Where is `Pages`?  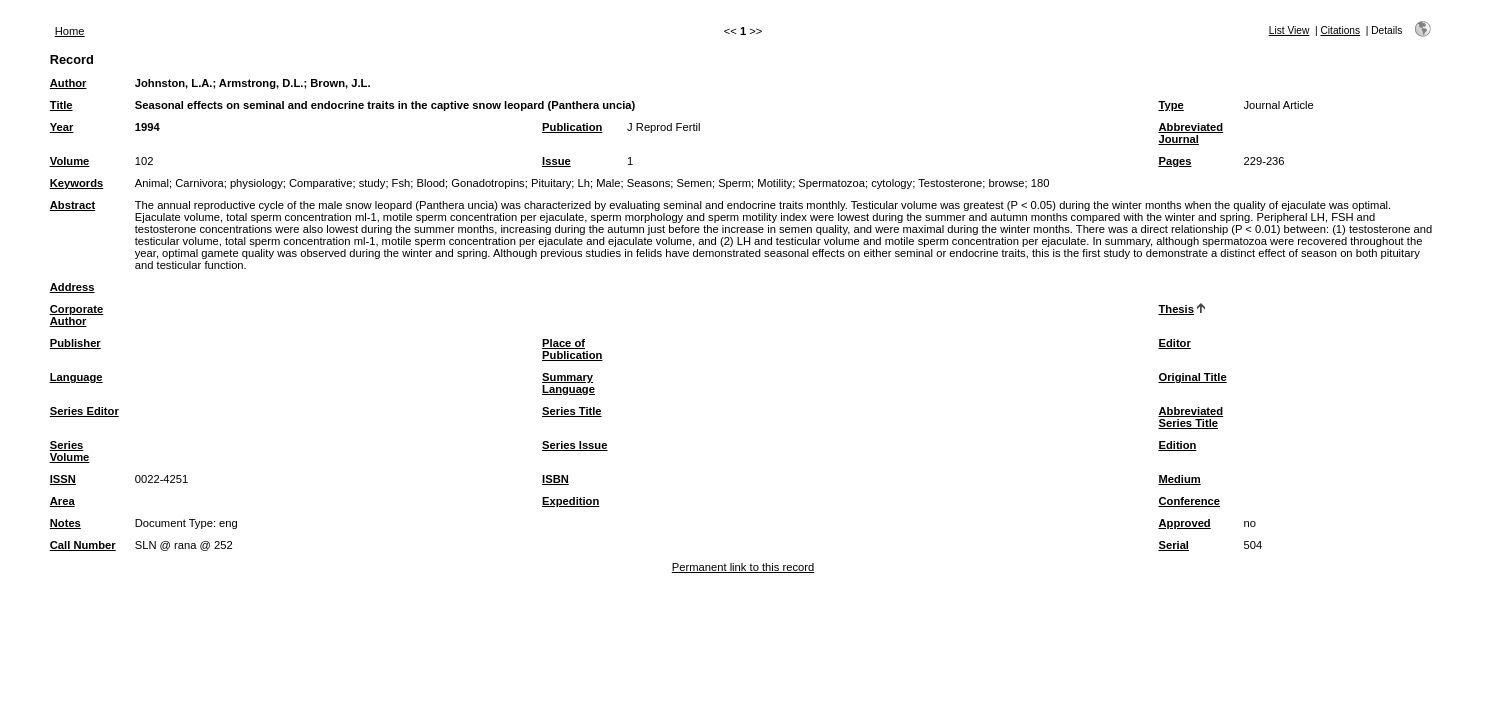 Pages is located at coordinates (1174, 161).